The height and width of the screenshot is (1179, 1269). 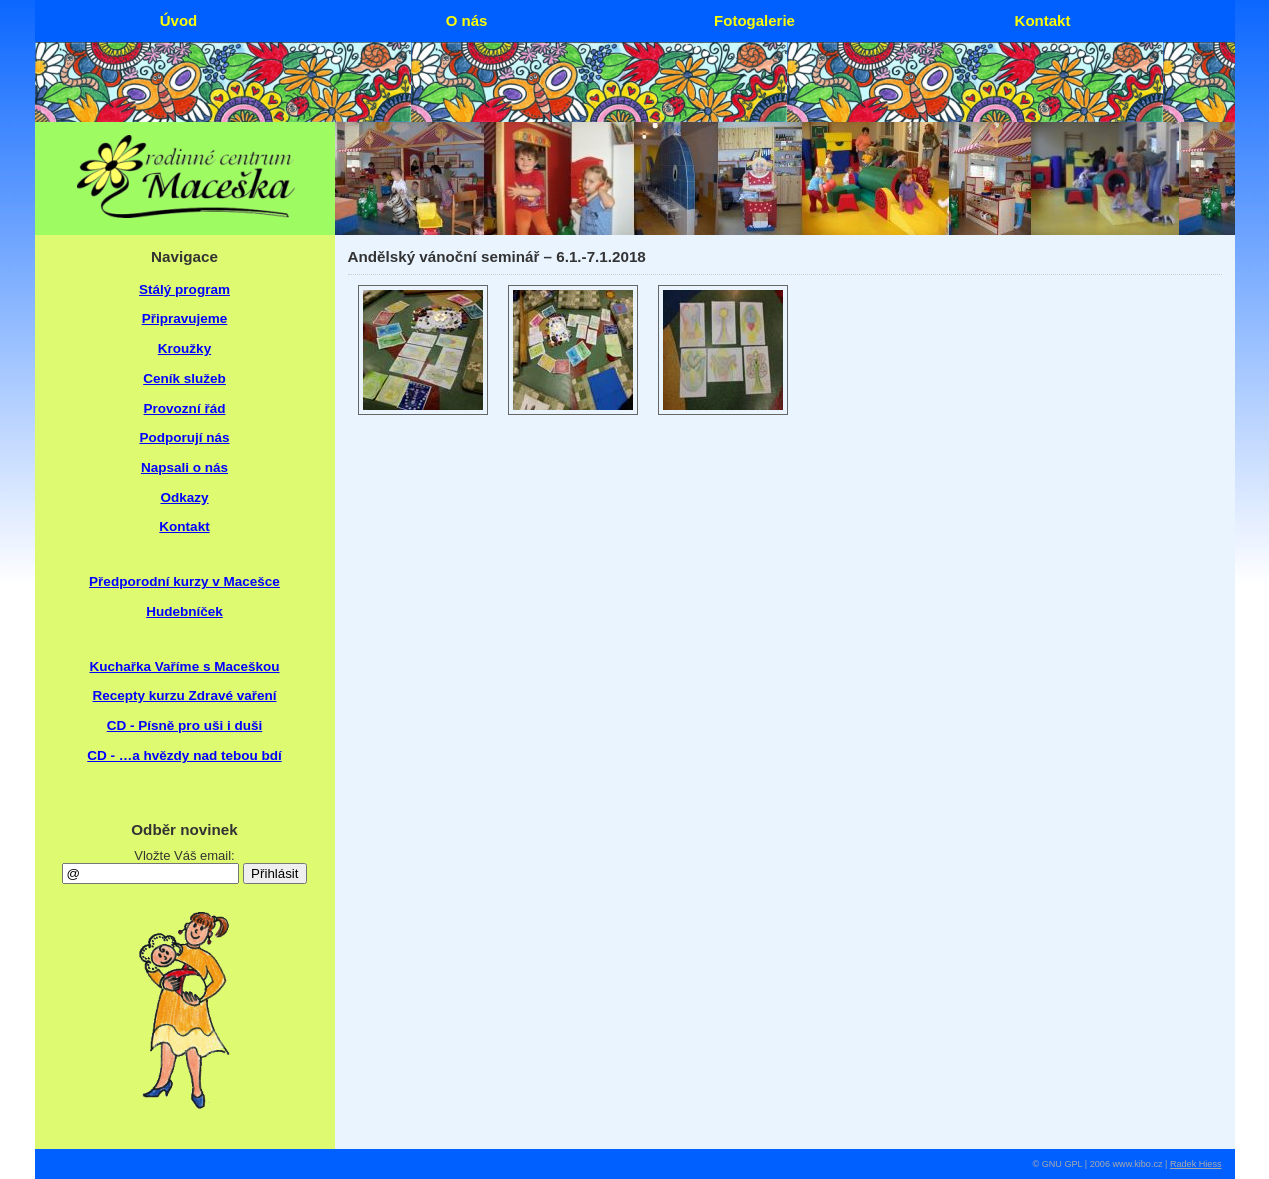 What do you see at coordinates (184, 378) in the screenshot?
I see `Ceník služeb` at bounding box center [184, 378].